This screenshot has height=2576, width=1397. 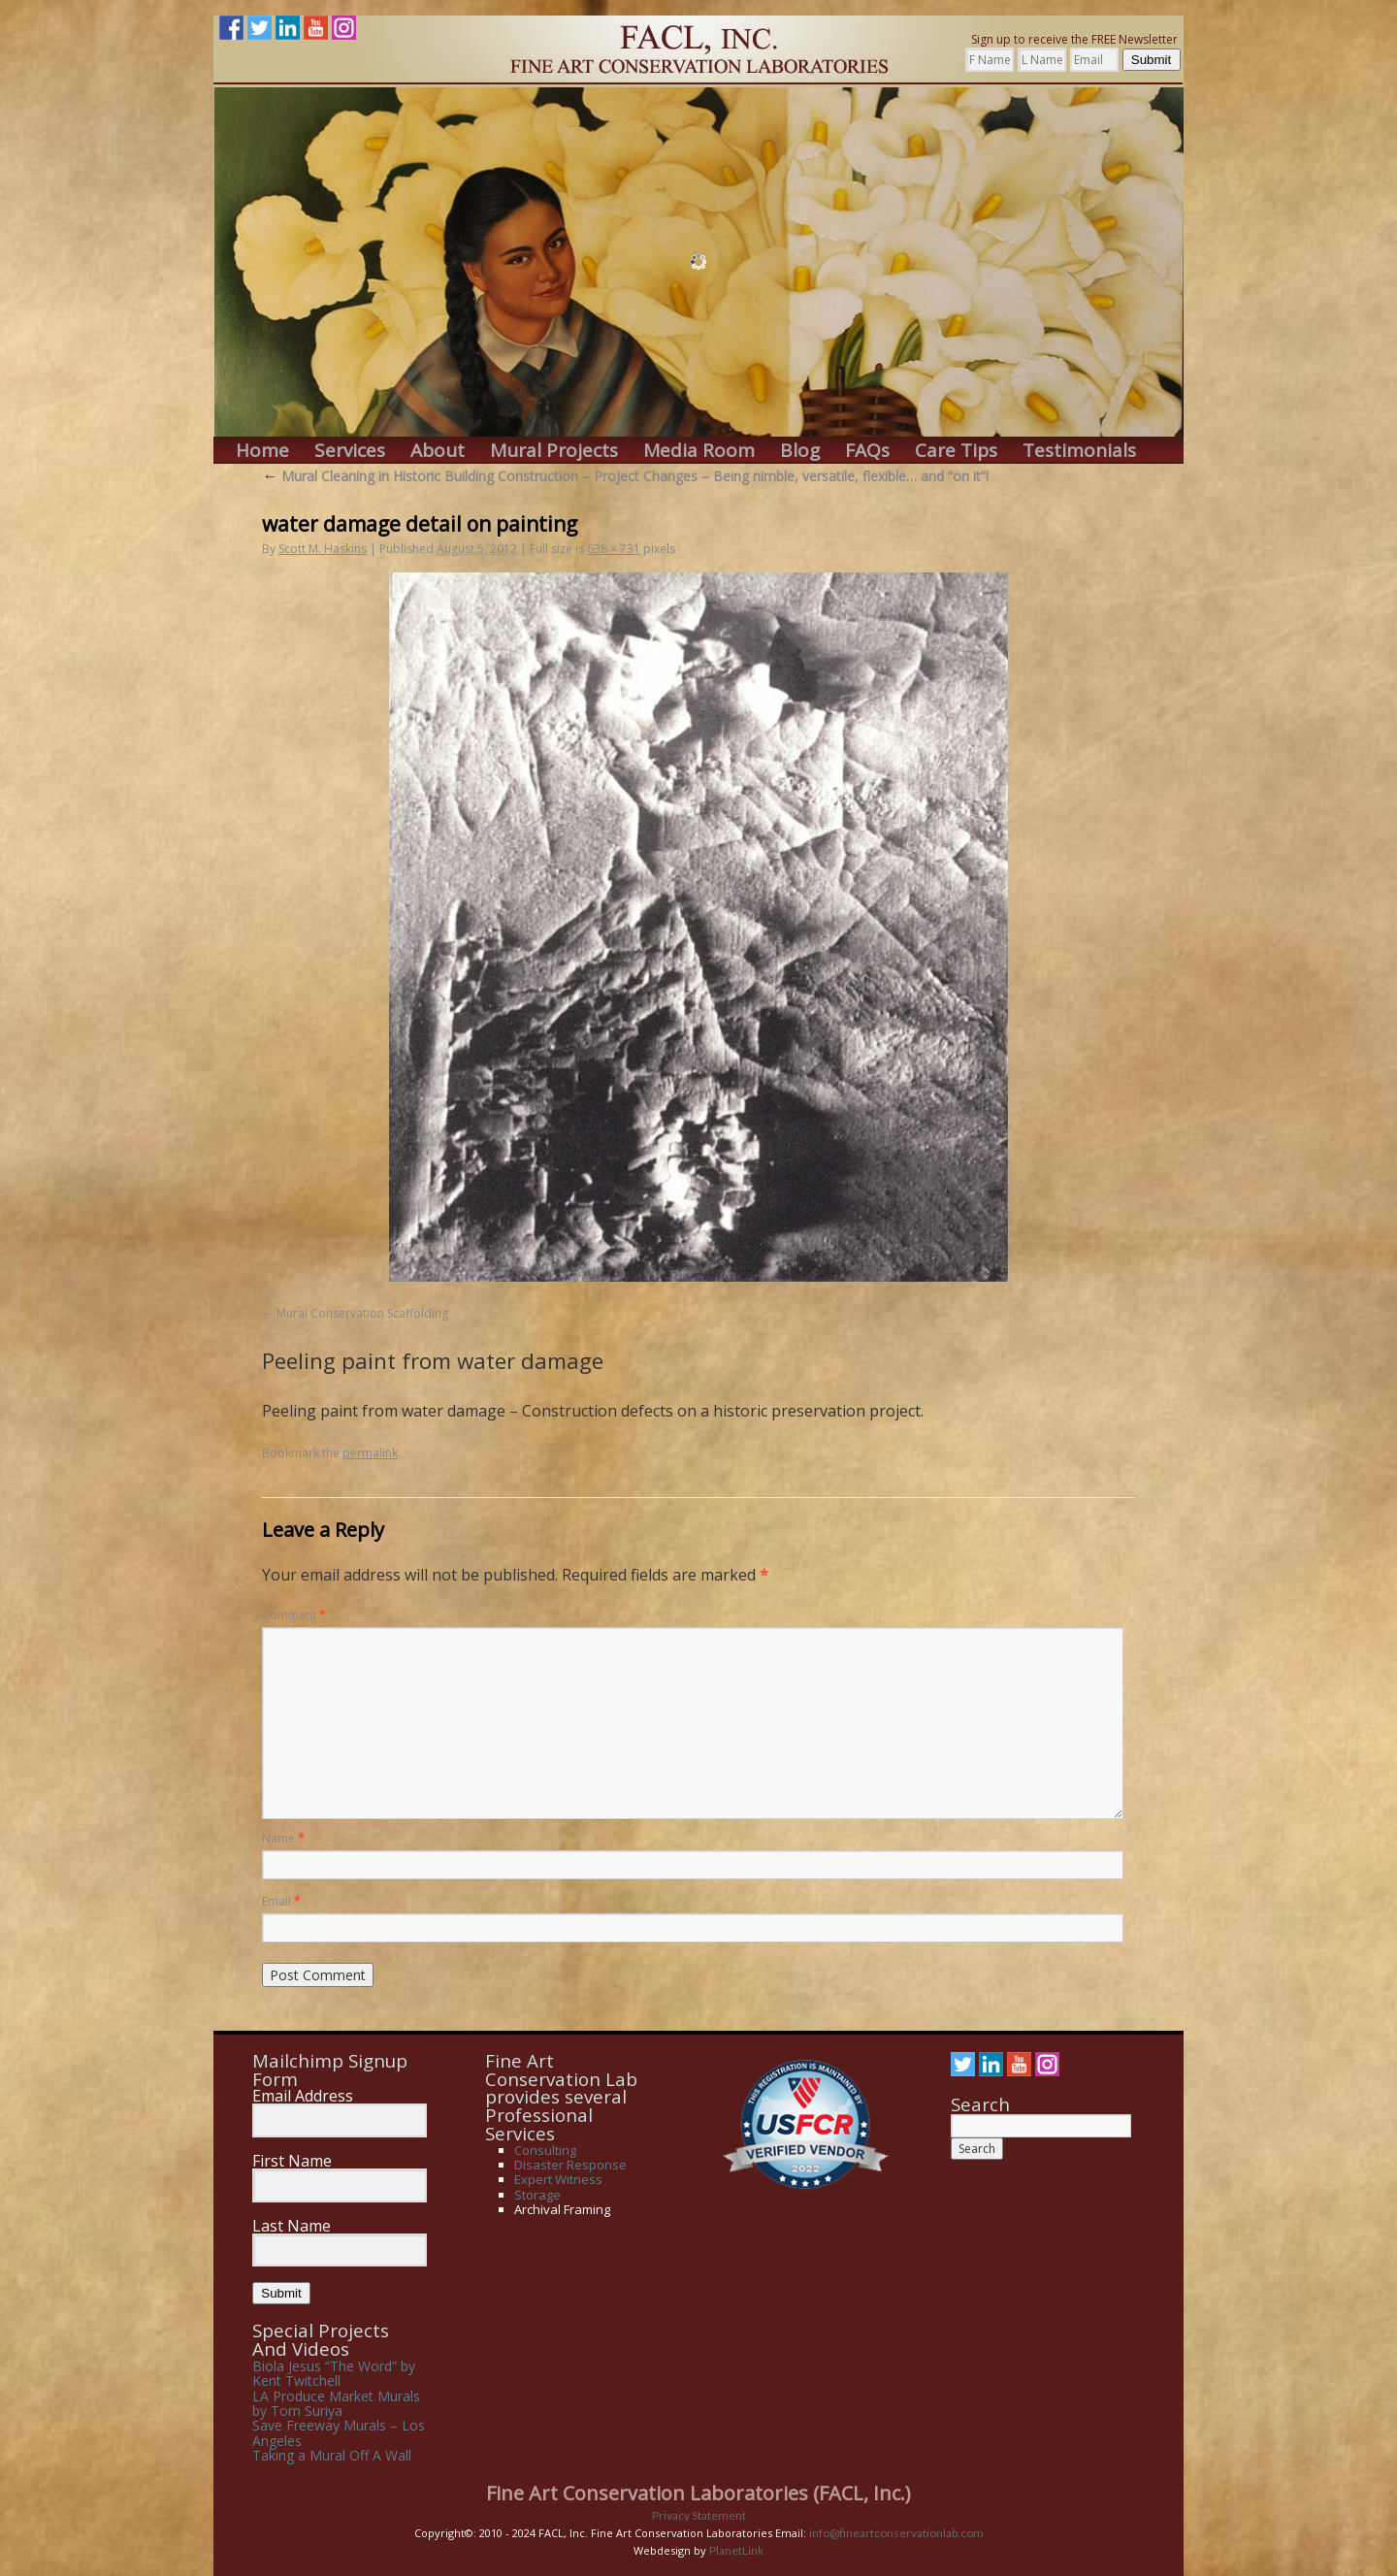 What do you see at coordinates (698, 2493) in the screenshot?
I see `Fine Art Conservation Laboratories (FACL, Inc.)` at bounding box center [698, 2493].